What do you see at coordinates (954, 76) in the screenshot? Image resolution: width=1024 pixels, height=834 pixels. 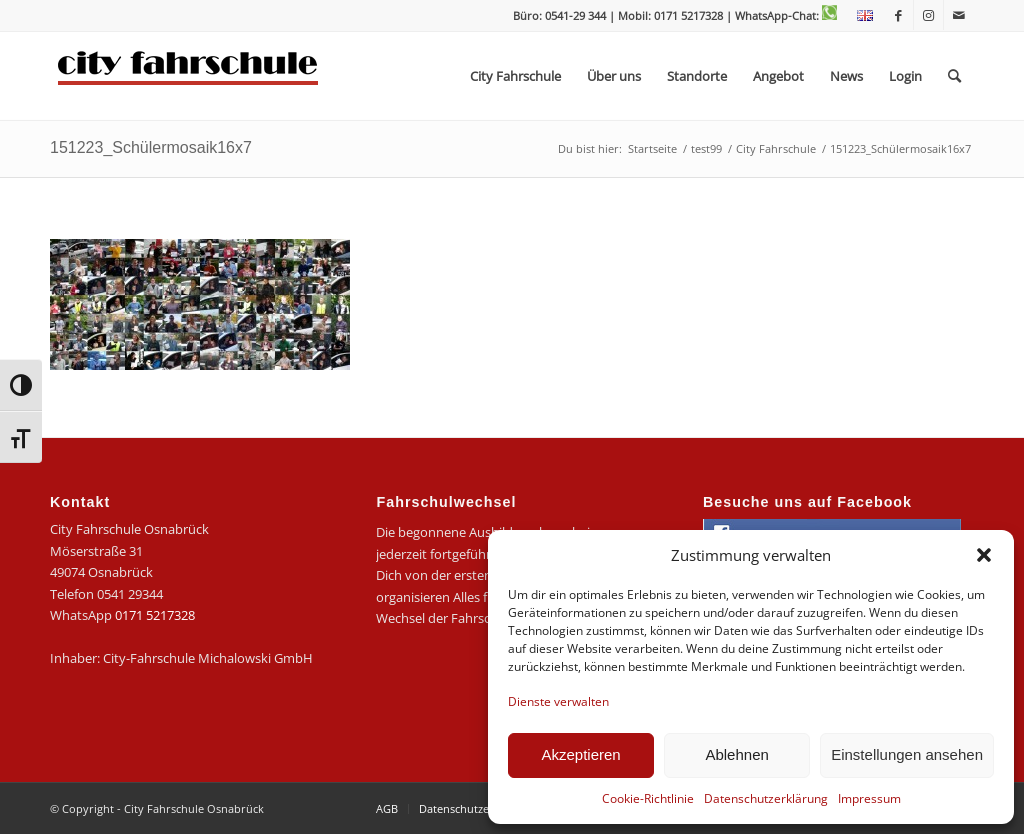 I see `[Suche]` at bounding box center [954, 76].